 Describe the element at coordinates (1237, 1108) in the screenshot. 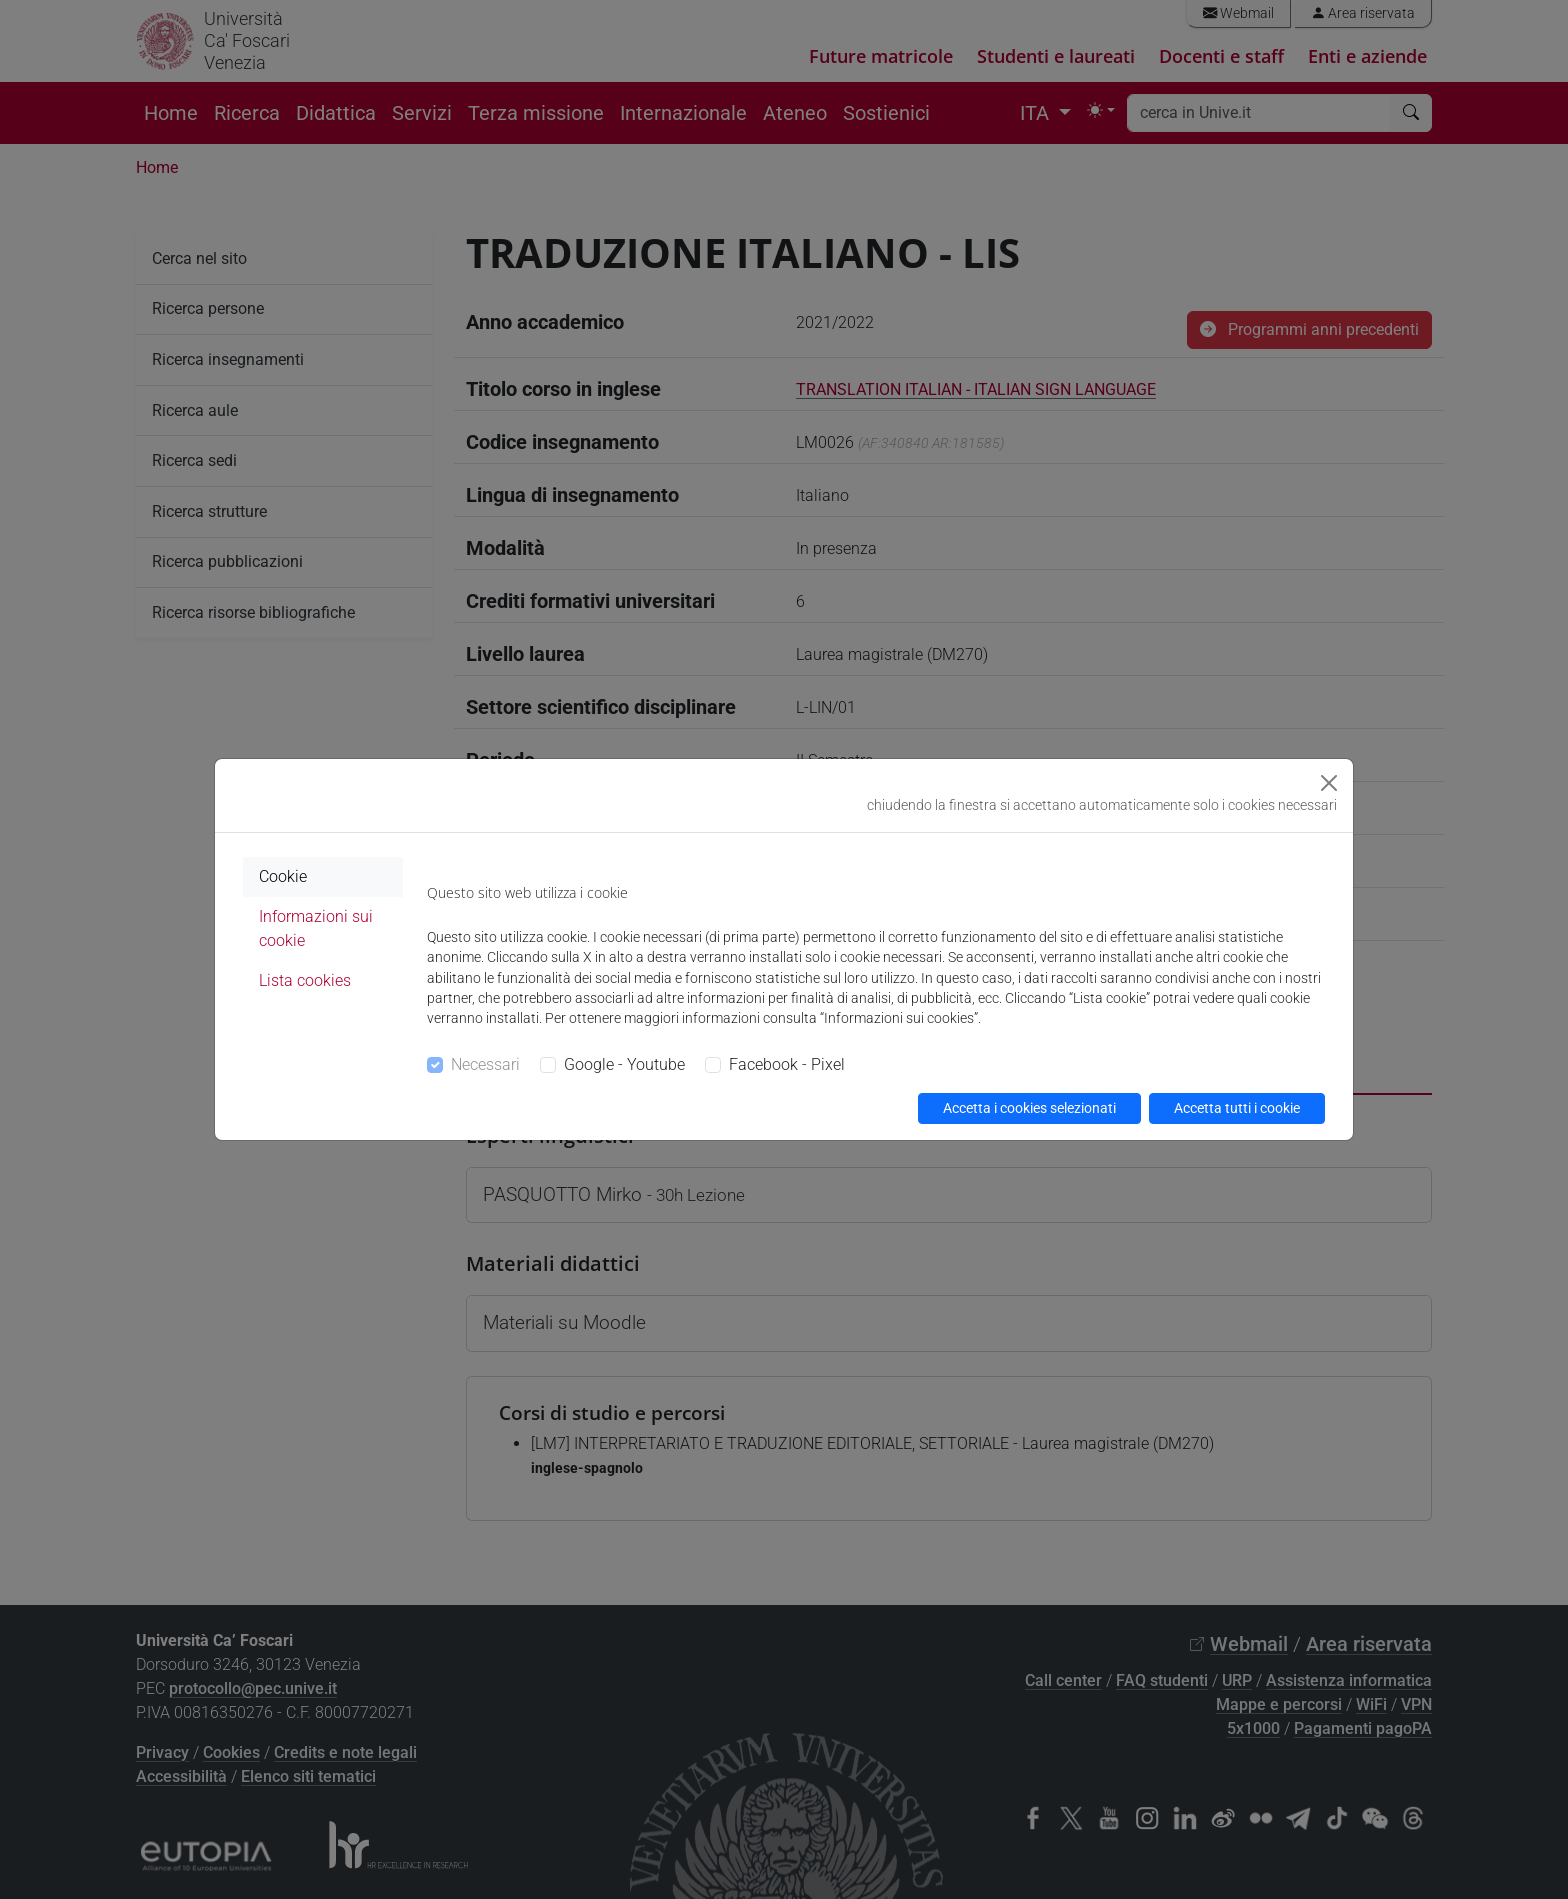

I see `Accetta tutti i cookie` at that location.